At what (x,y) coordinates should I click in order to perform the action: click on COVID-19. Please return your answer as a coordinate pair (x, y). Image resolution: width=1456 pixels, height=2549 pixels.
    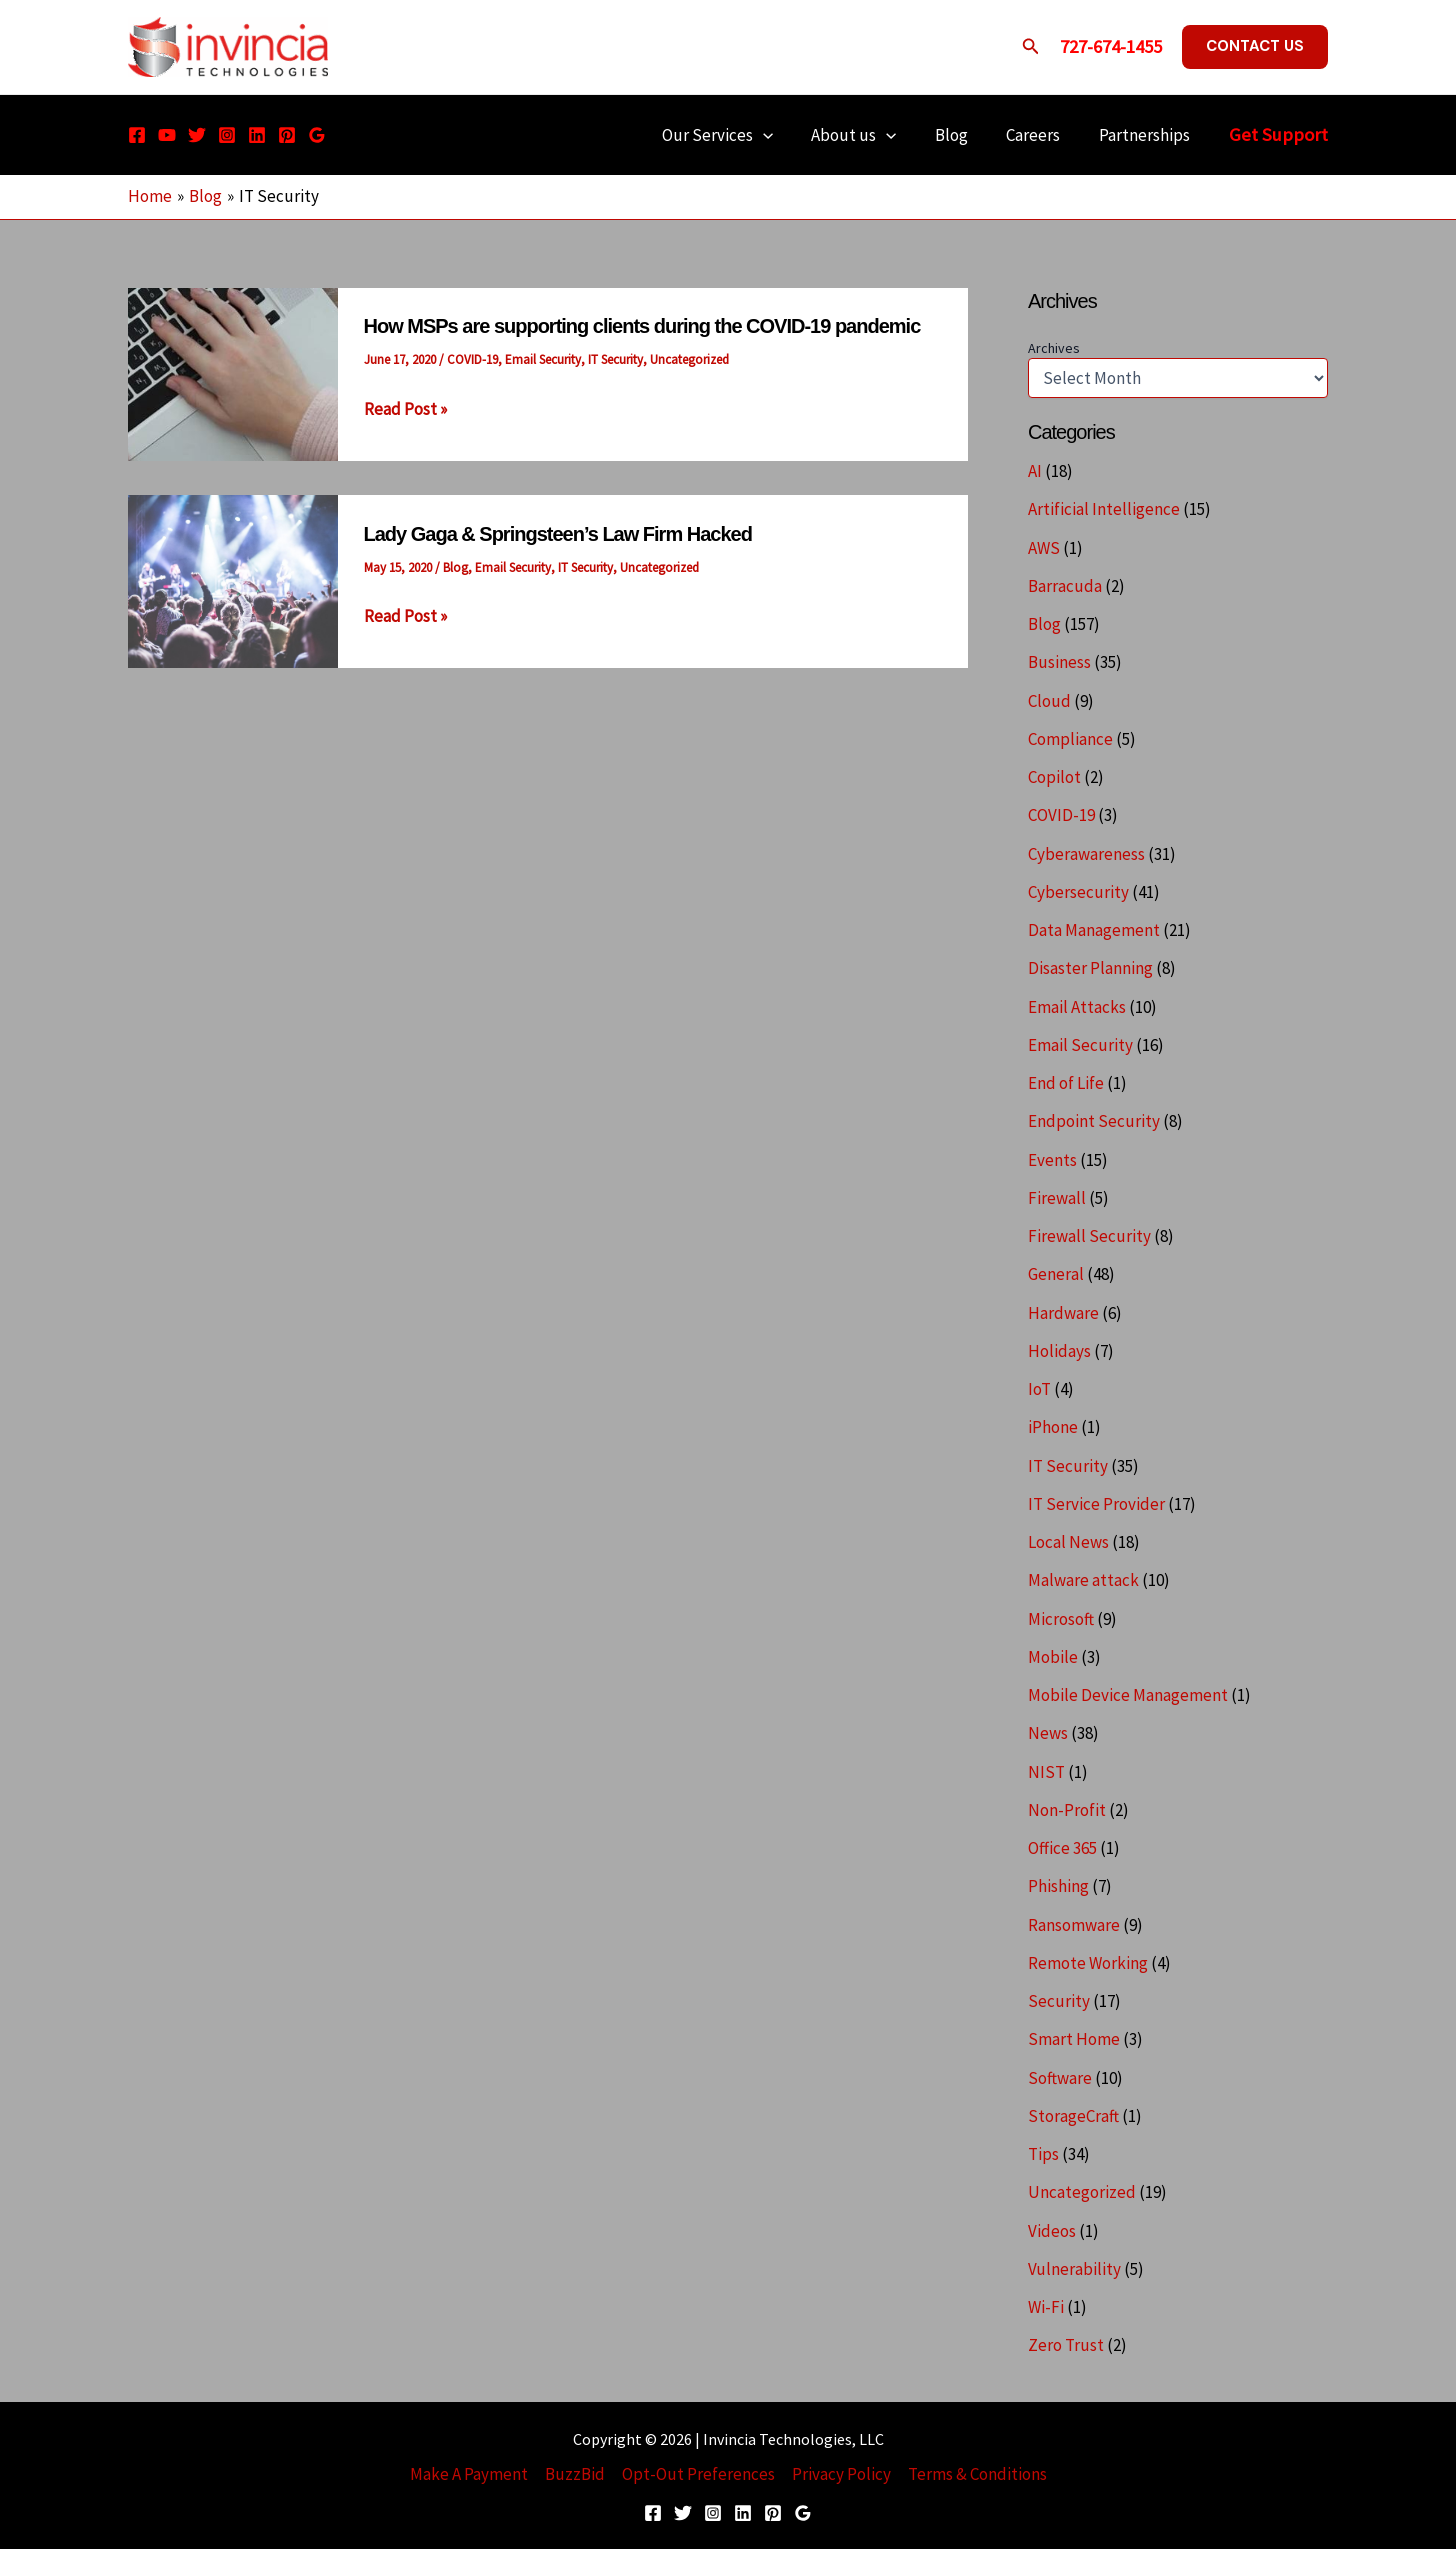
    Looking at the image, I should click on (472, 359).